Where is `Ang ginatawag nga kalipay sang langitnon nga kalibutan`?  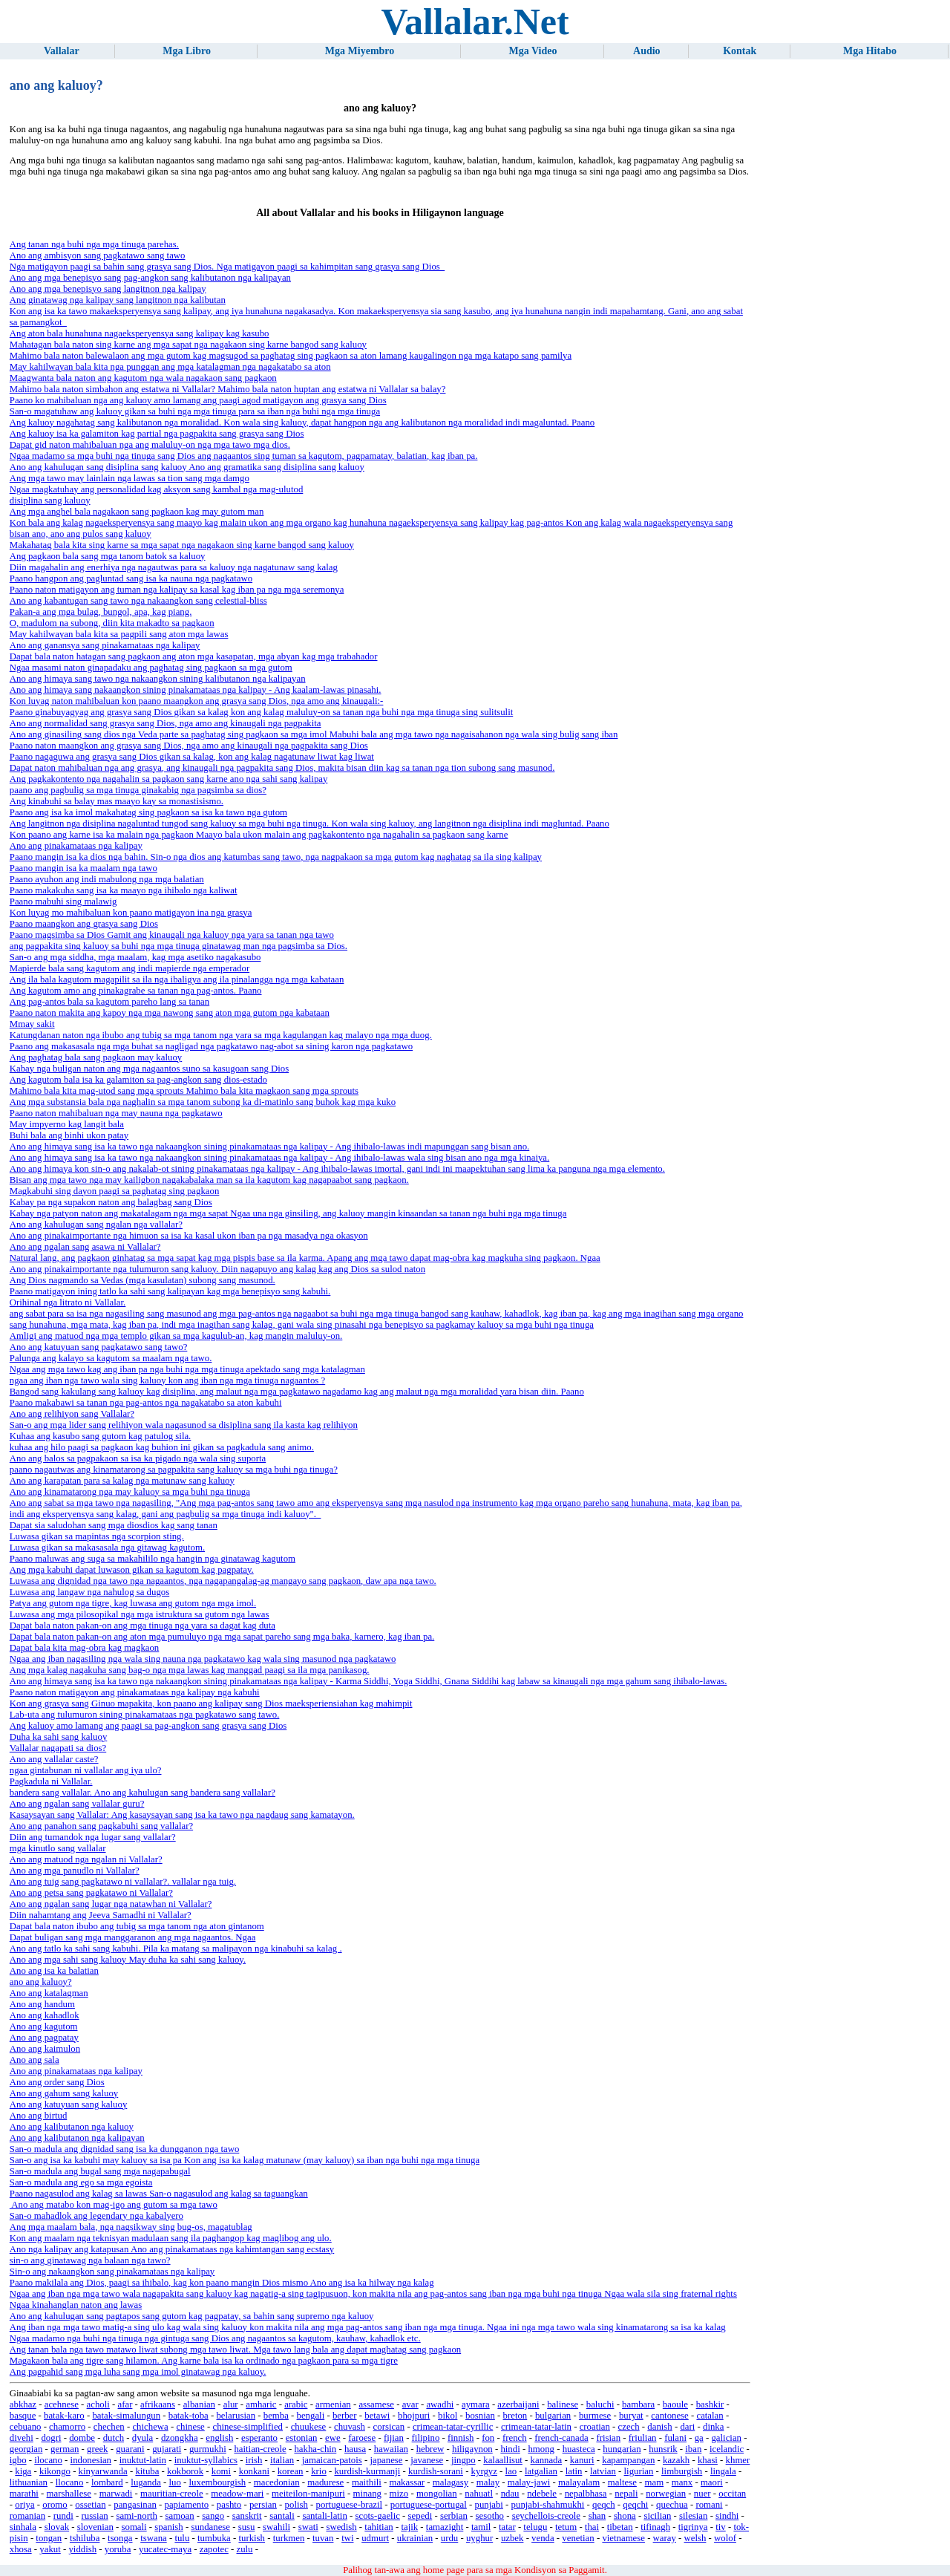
Ang ginatawag nga kalipay sang langitnon nga kalibutan is located at coordinates (118, 300).